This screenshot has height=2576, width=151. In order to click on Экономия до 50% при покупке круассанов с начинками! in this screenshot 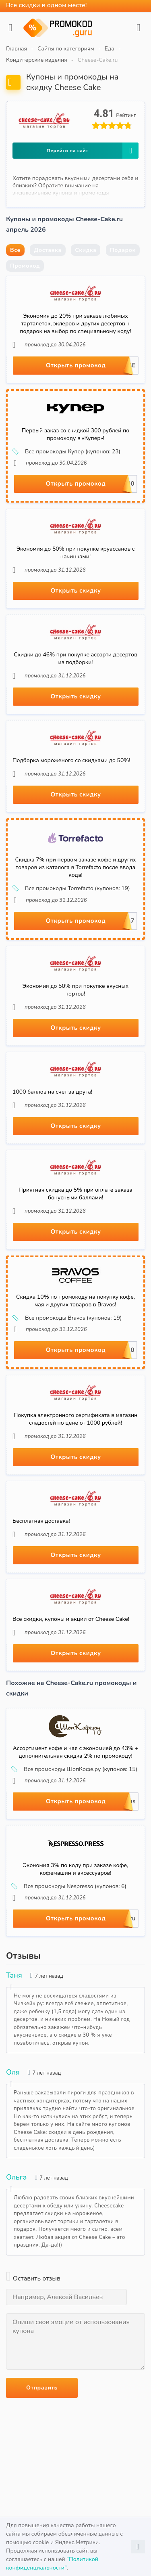, I will do `click(76, 552)`.